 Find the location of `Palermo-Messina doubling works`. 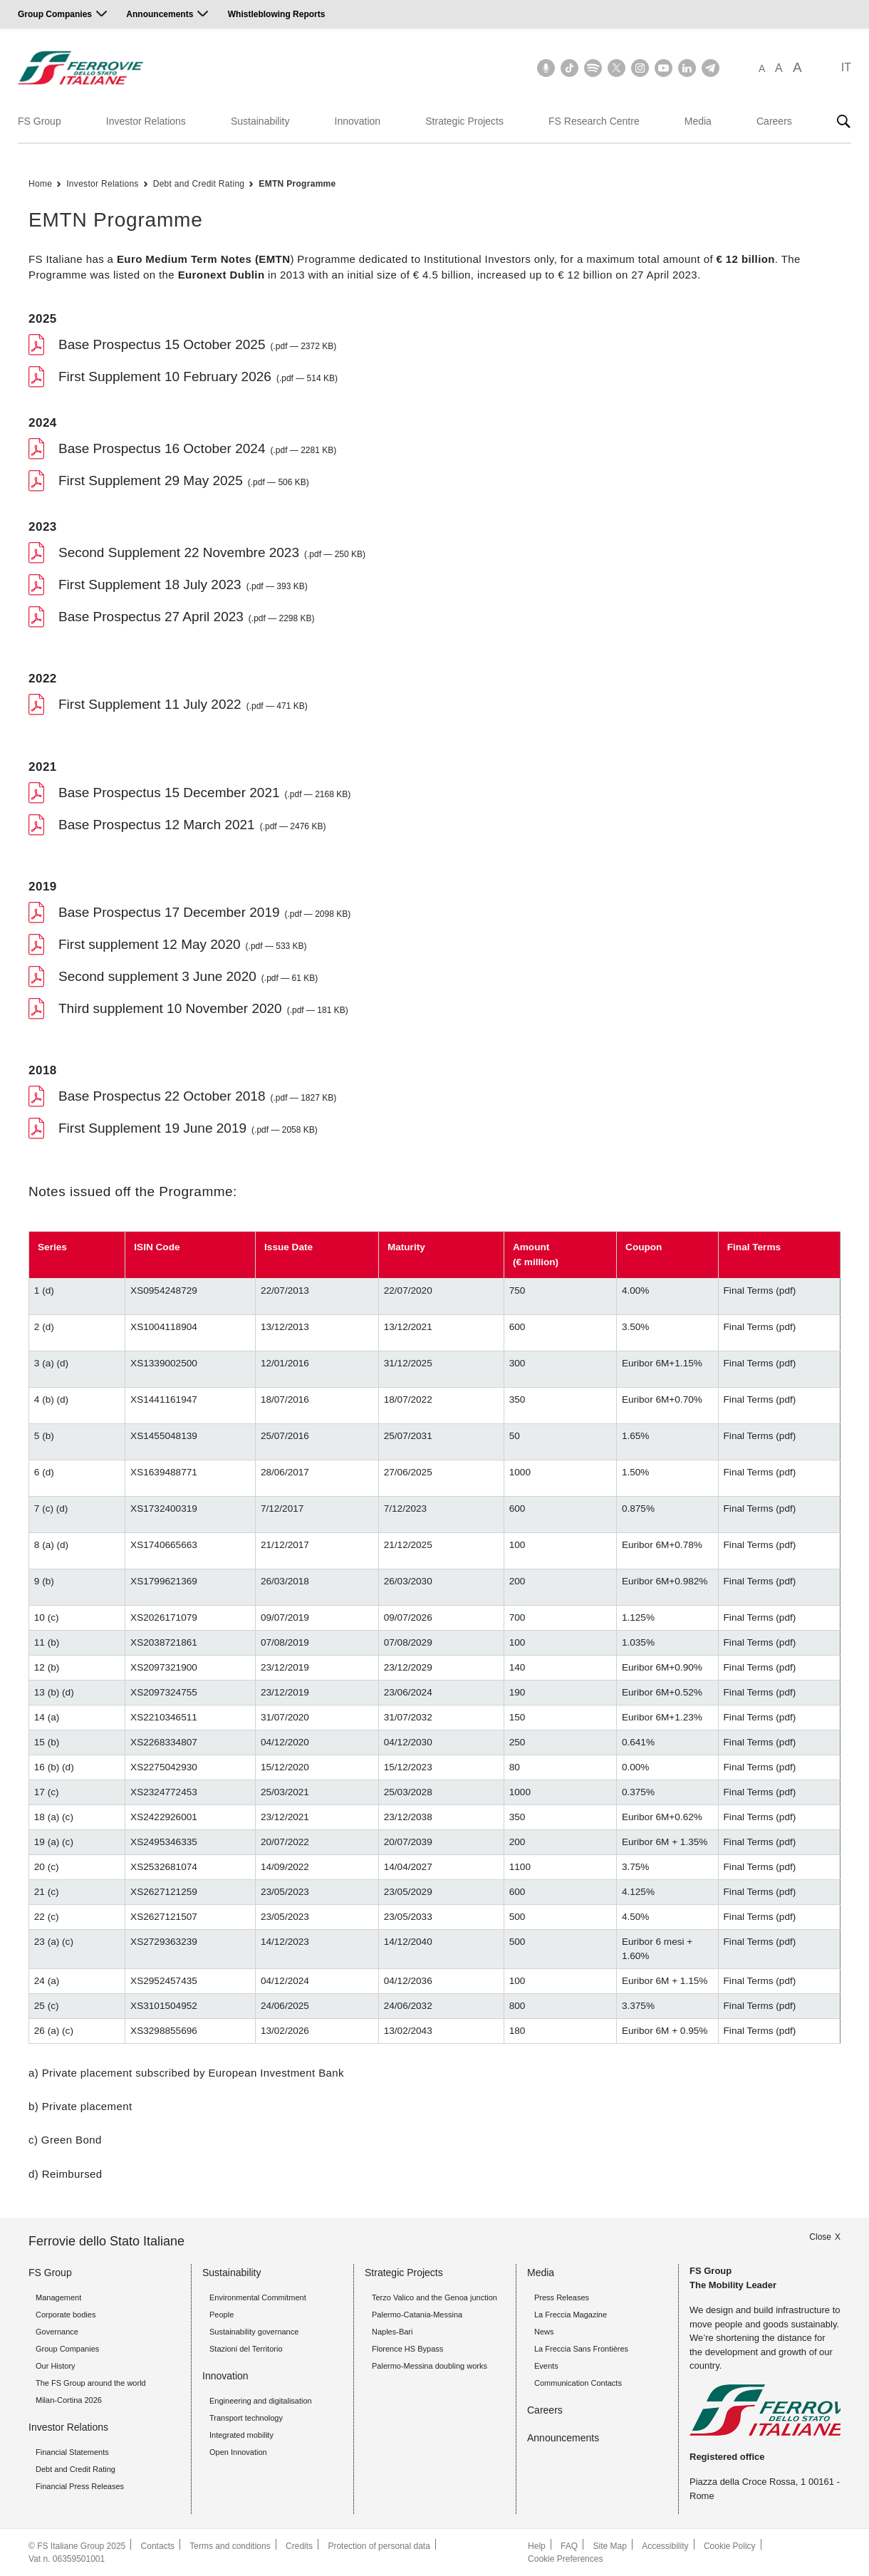

Palermo-Messina doubling works is located at coordinates (429, 2366).